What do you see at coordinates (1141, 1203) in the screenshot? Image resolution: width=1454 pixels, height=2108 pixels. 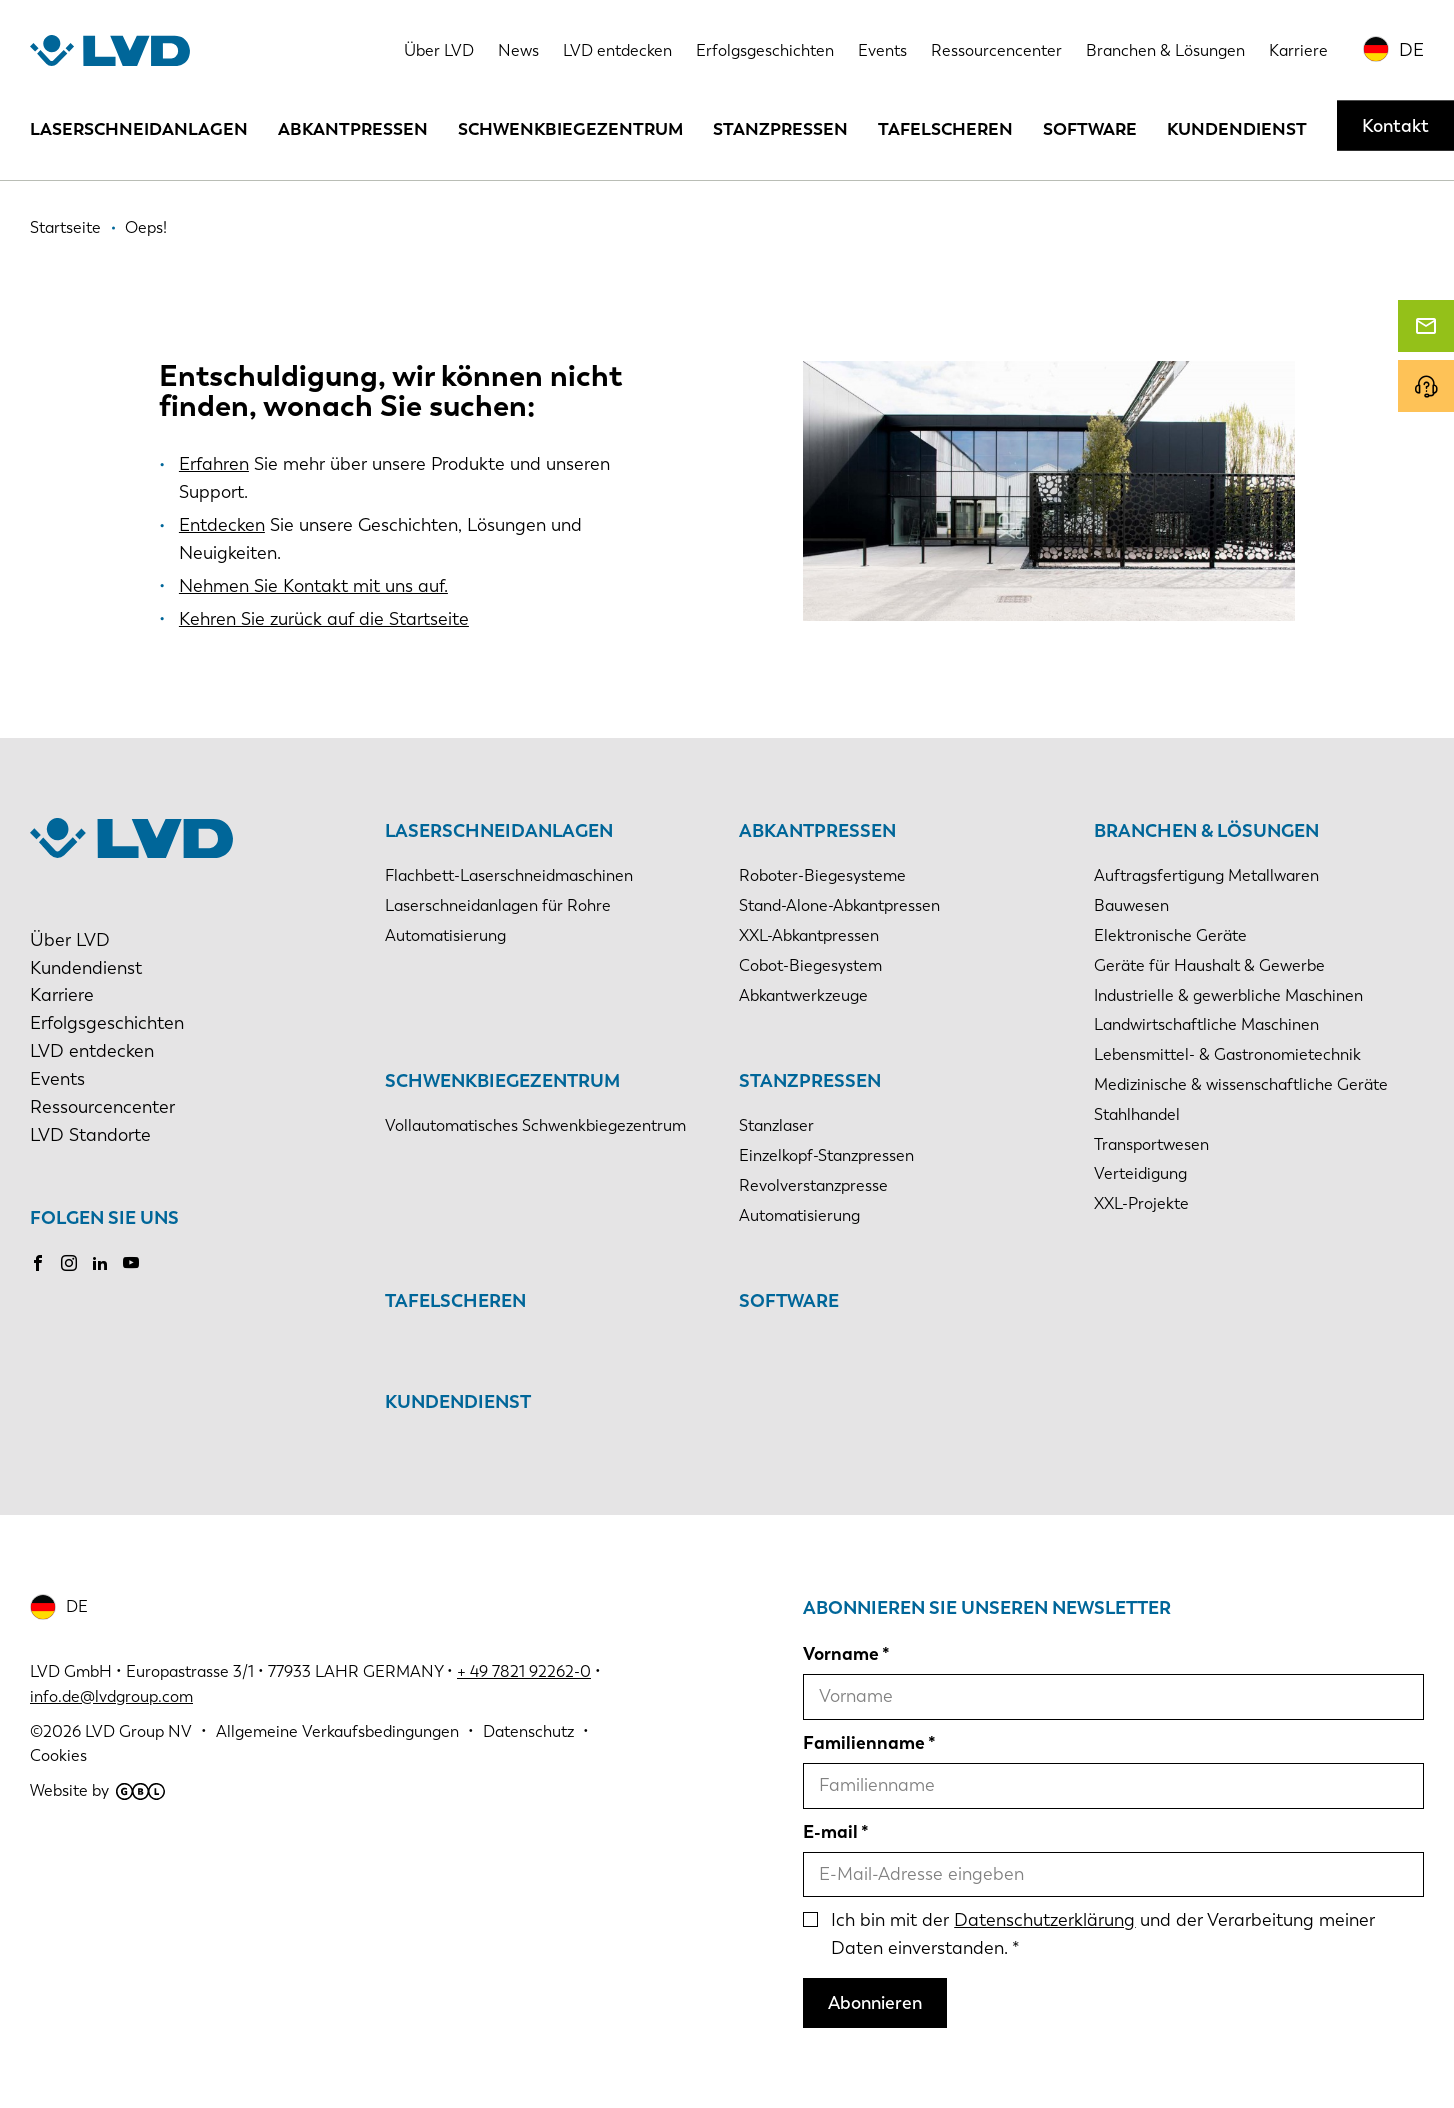 I see `XXL-Projekte` at bounding box center [1141, 1203].